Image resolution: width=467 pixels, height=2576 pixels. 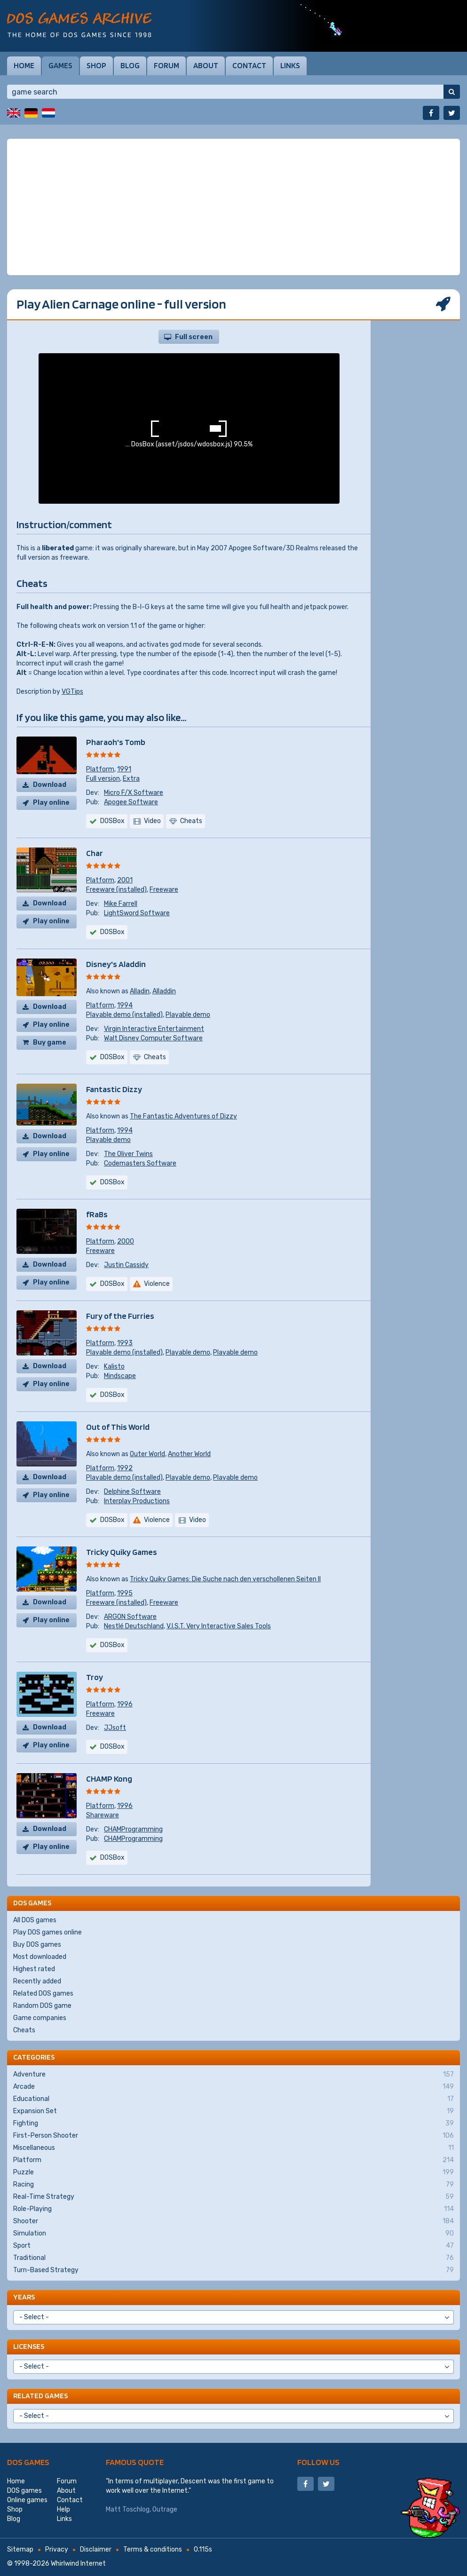 What do you see at coordinates (133, 793) in the screenshot?
I see `Micro F/X Software` at bounding box center [133, 793].